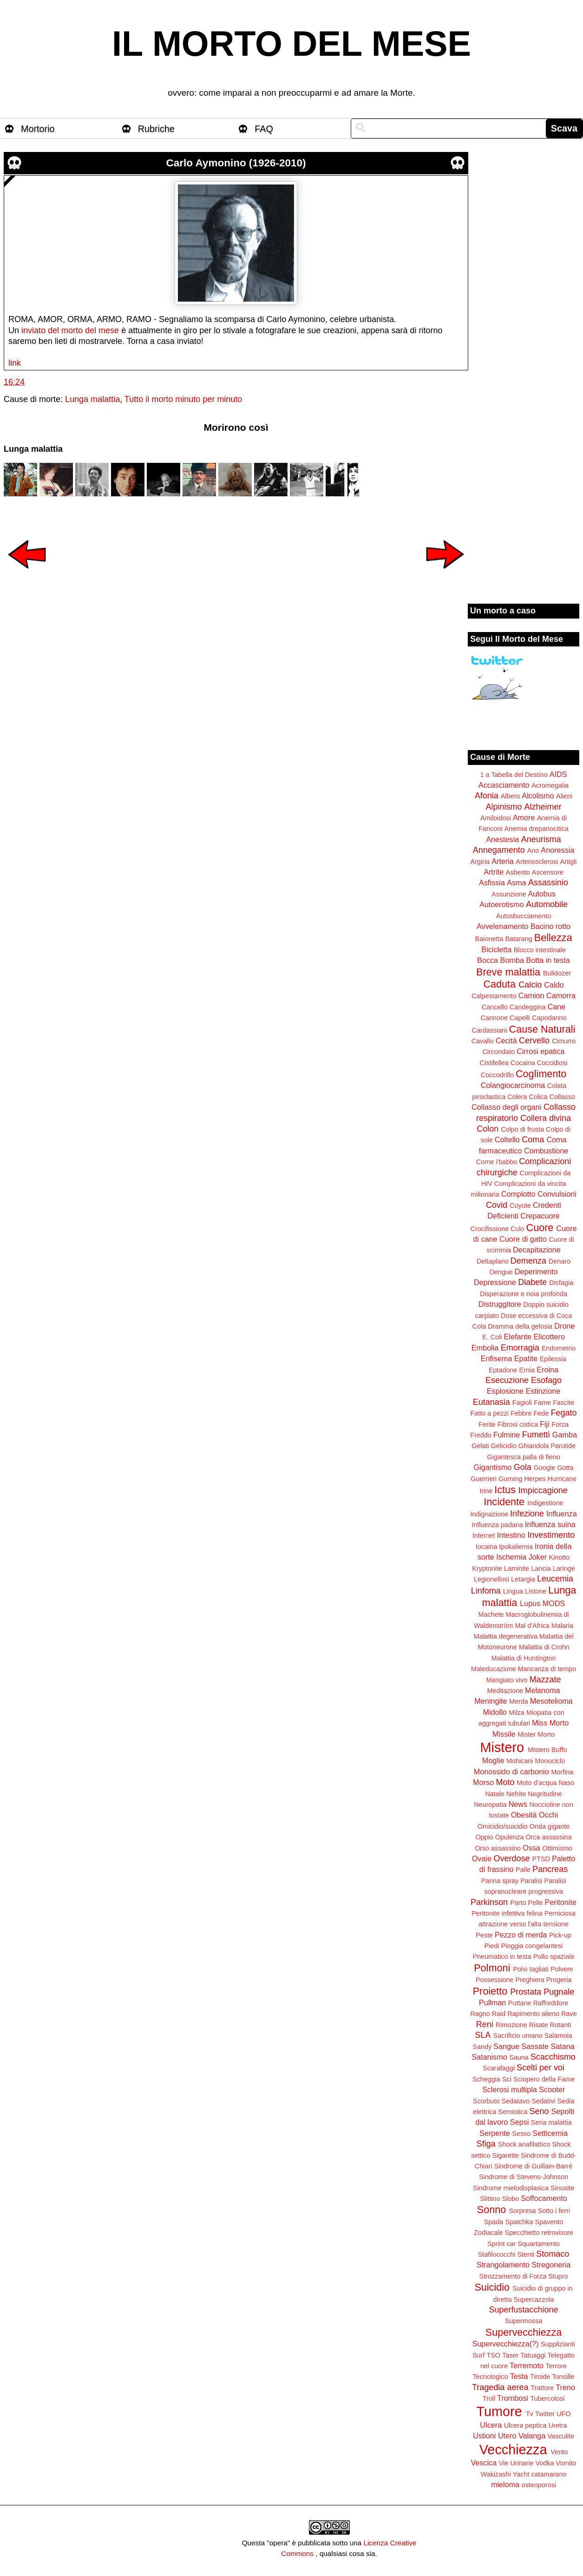  I want to click on Onda gigante, so click(550, 1826).